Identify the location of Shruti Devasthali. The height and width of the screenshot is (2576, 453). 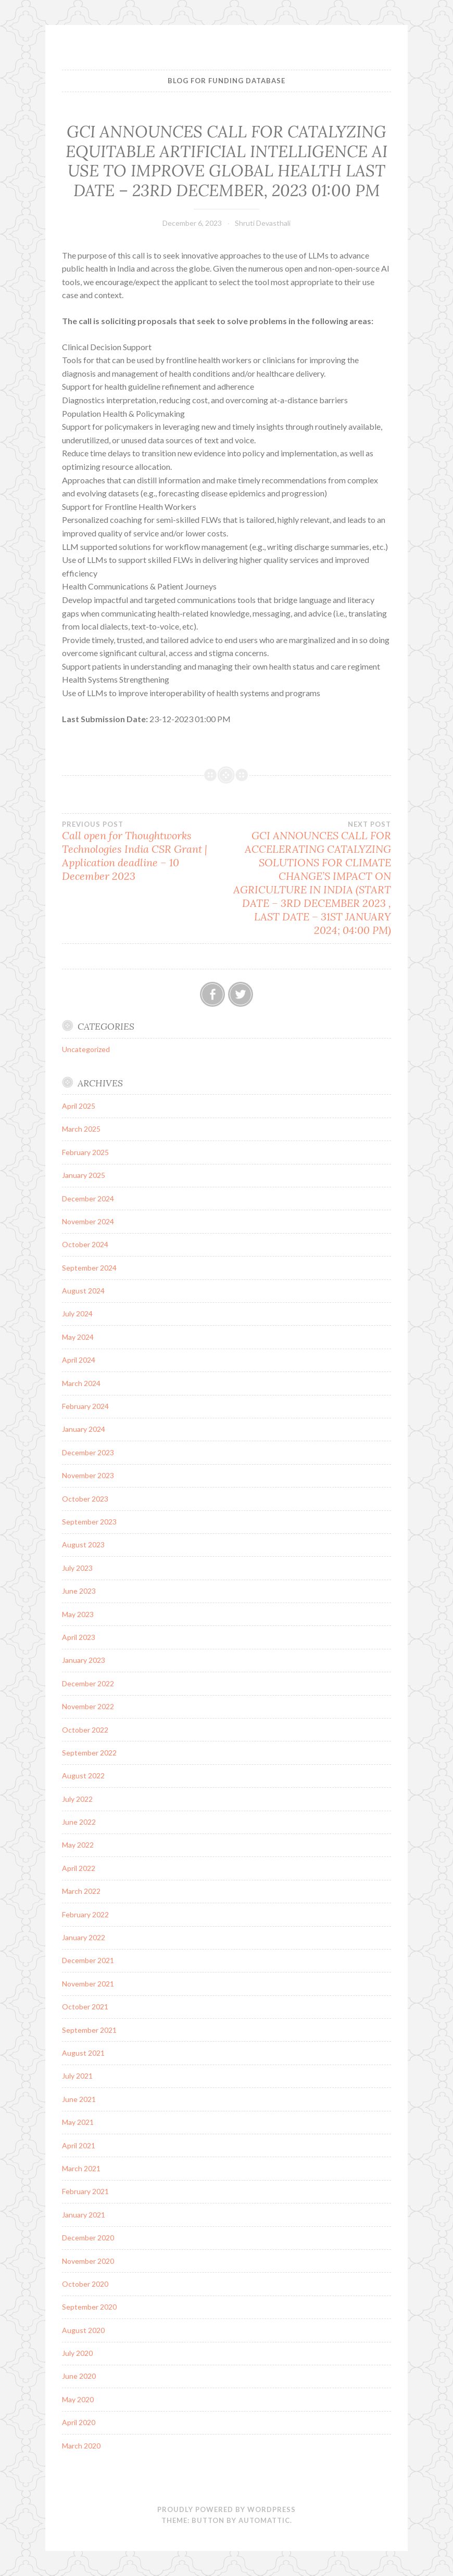
(263, 223).